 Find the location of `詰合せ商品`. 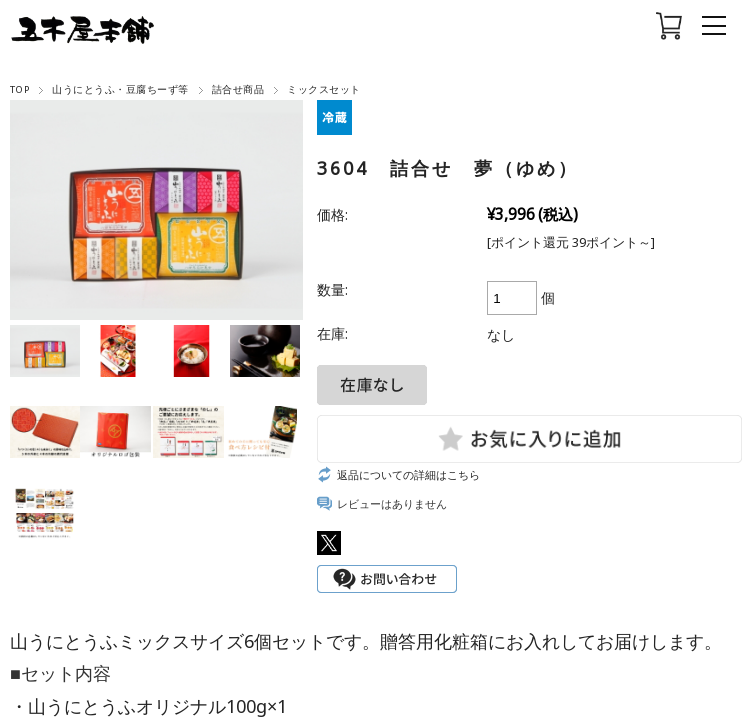

詰合せ商品 is located at coordinates (238, 89).